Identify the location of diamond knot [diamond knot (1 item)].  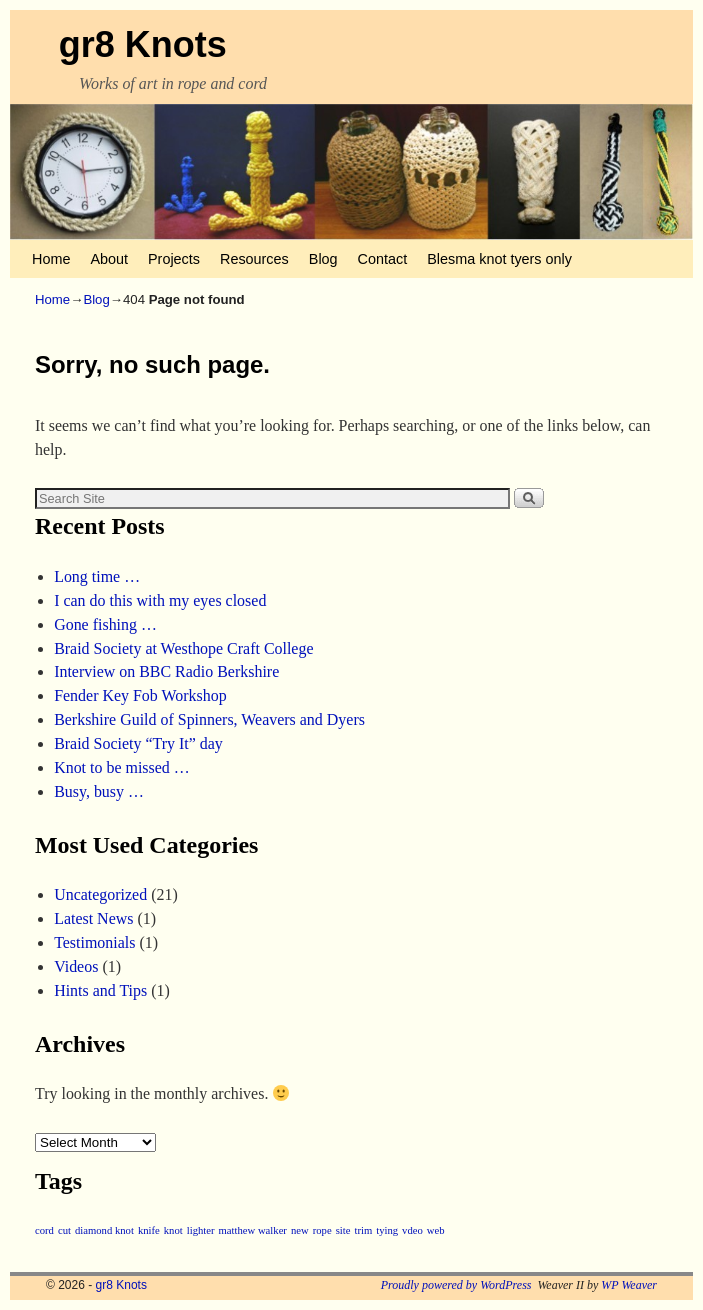
(104, 1230).